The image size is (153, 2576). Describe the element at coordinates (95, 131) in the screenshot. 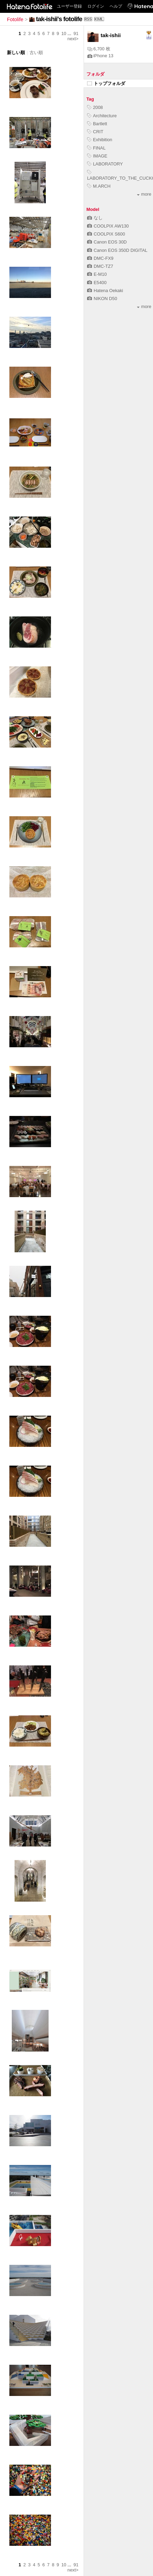

I see `CRIT` at that location.